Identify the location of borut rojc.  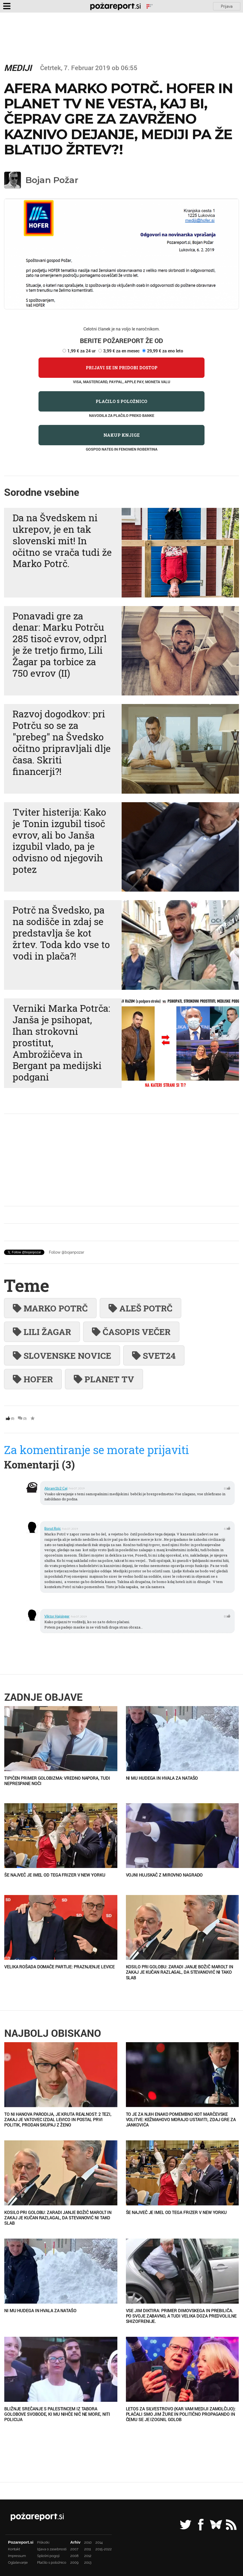
(52, 1528).